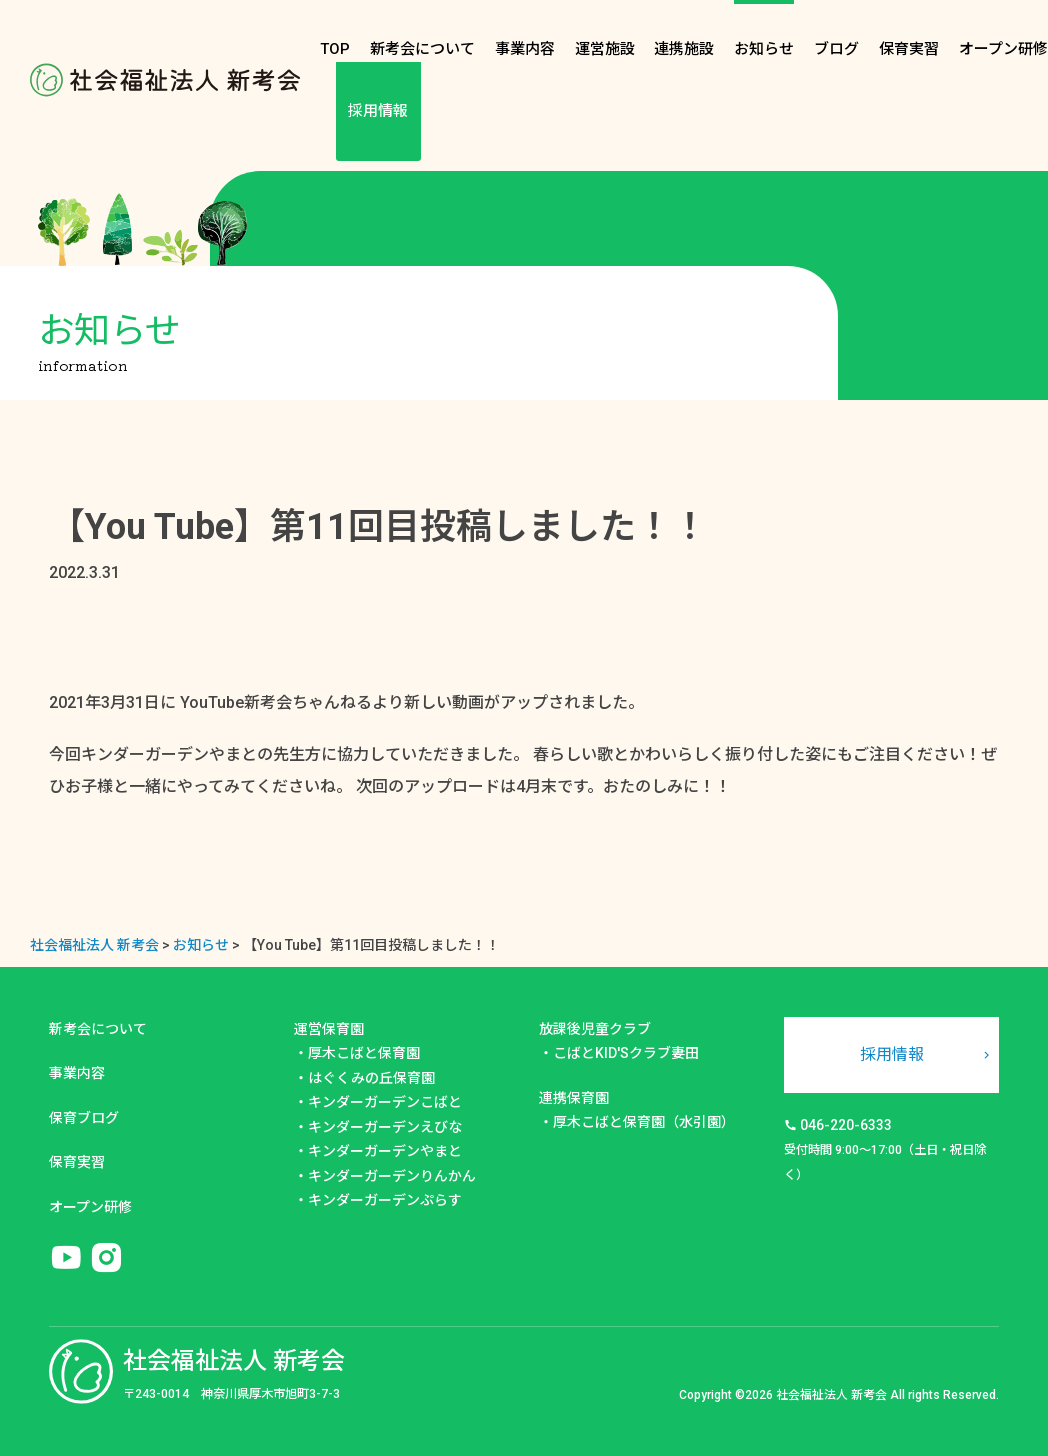  Describe the element at coordinates (595, 1029) in the screenshot. I see `放課後児童クラブ` at that location.